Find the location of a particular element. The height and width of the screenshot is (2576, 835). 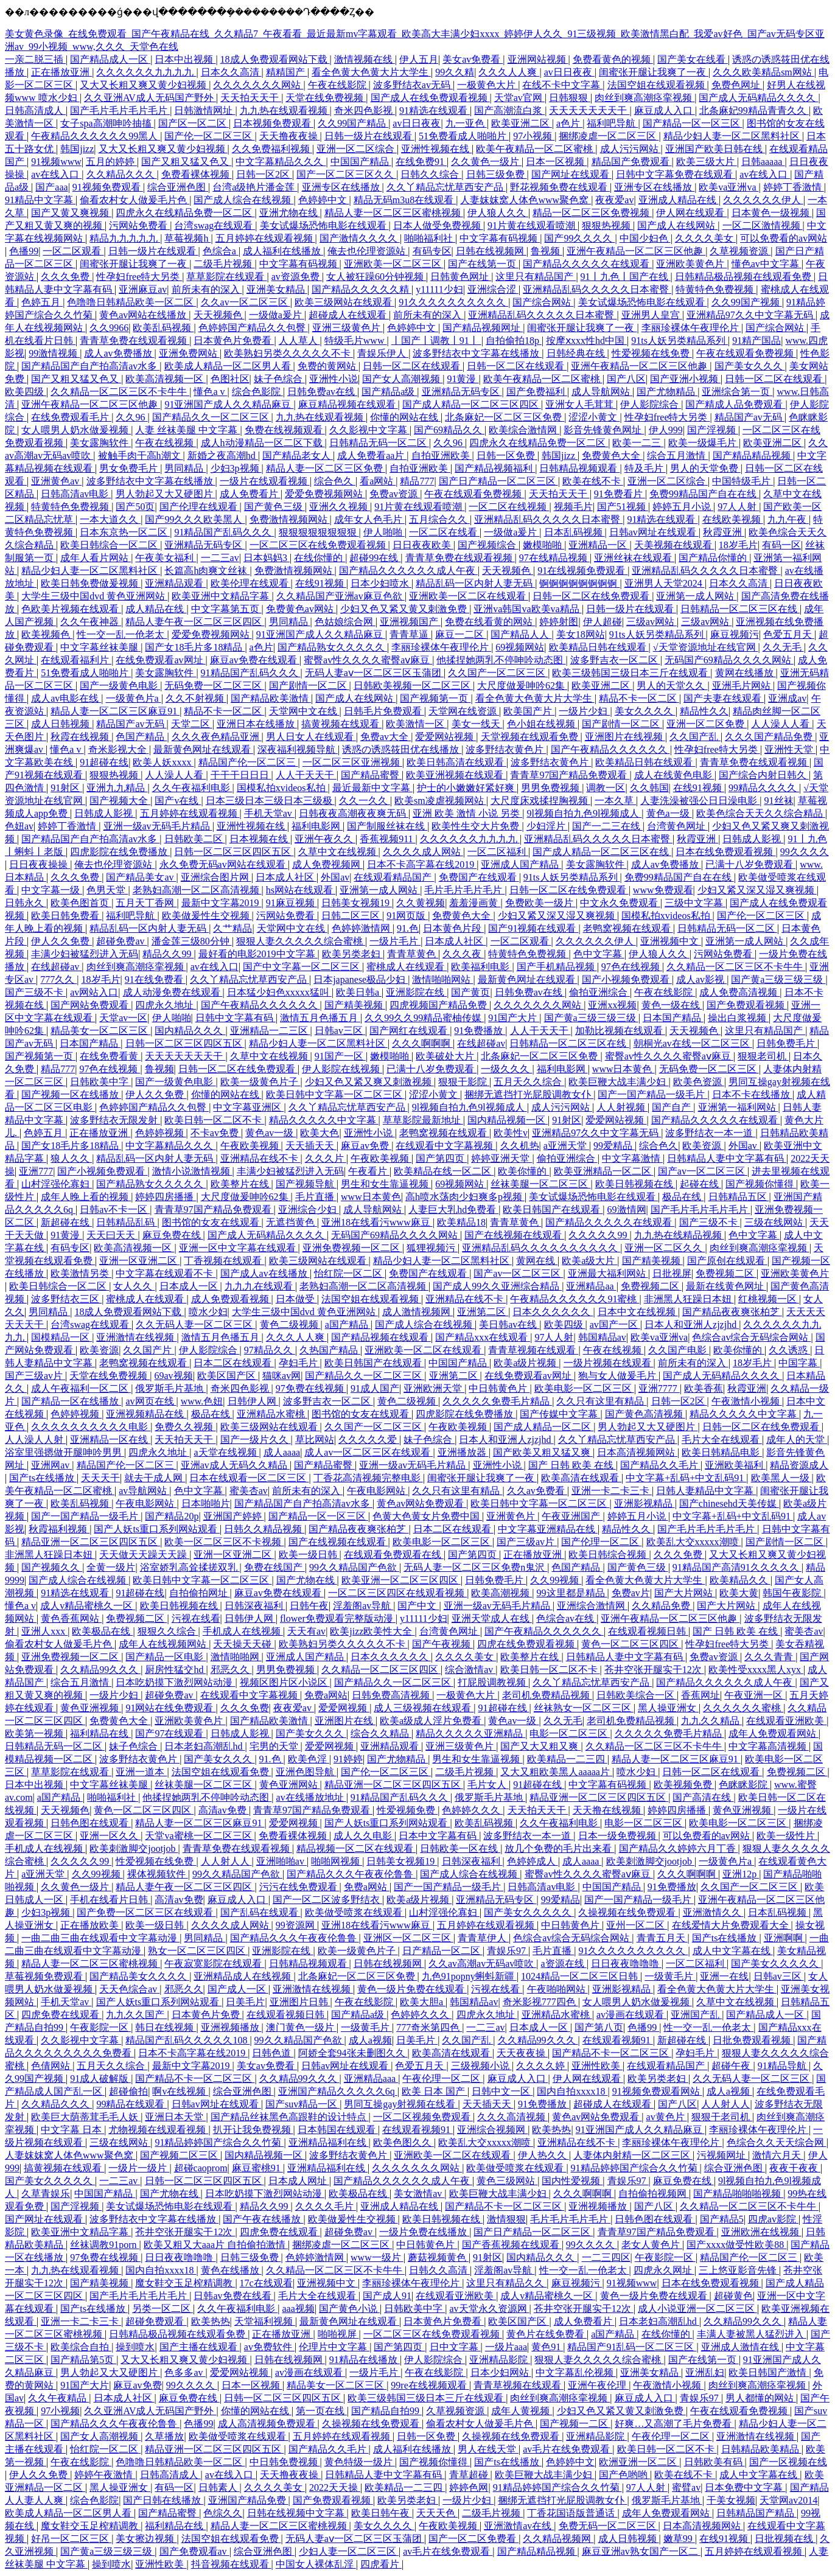

久久久高清视频 is located at coordinates (512, 2117).